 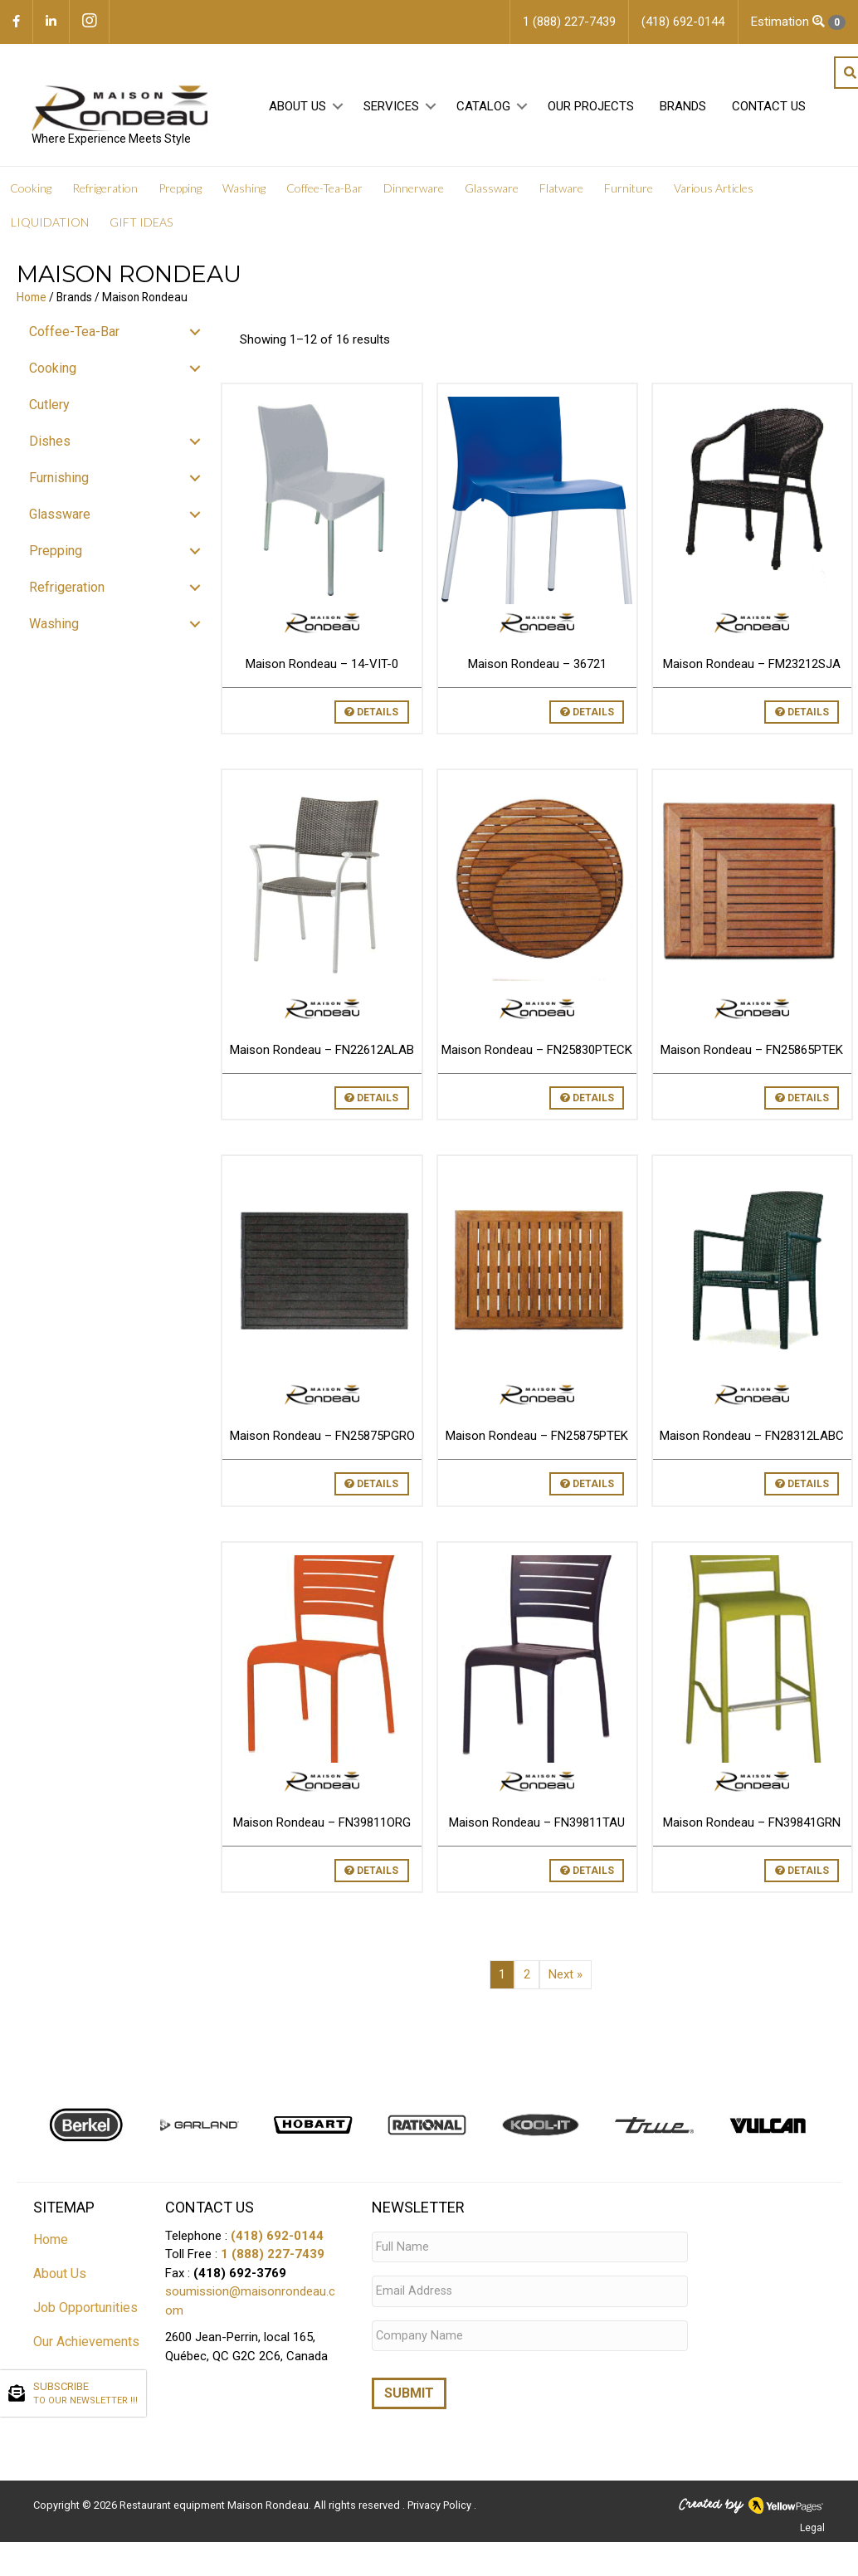 What do you see at coordinates (492, 190) in the screenshot?
I see `Glassware` at bounding box center [492, 190].